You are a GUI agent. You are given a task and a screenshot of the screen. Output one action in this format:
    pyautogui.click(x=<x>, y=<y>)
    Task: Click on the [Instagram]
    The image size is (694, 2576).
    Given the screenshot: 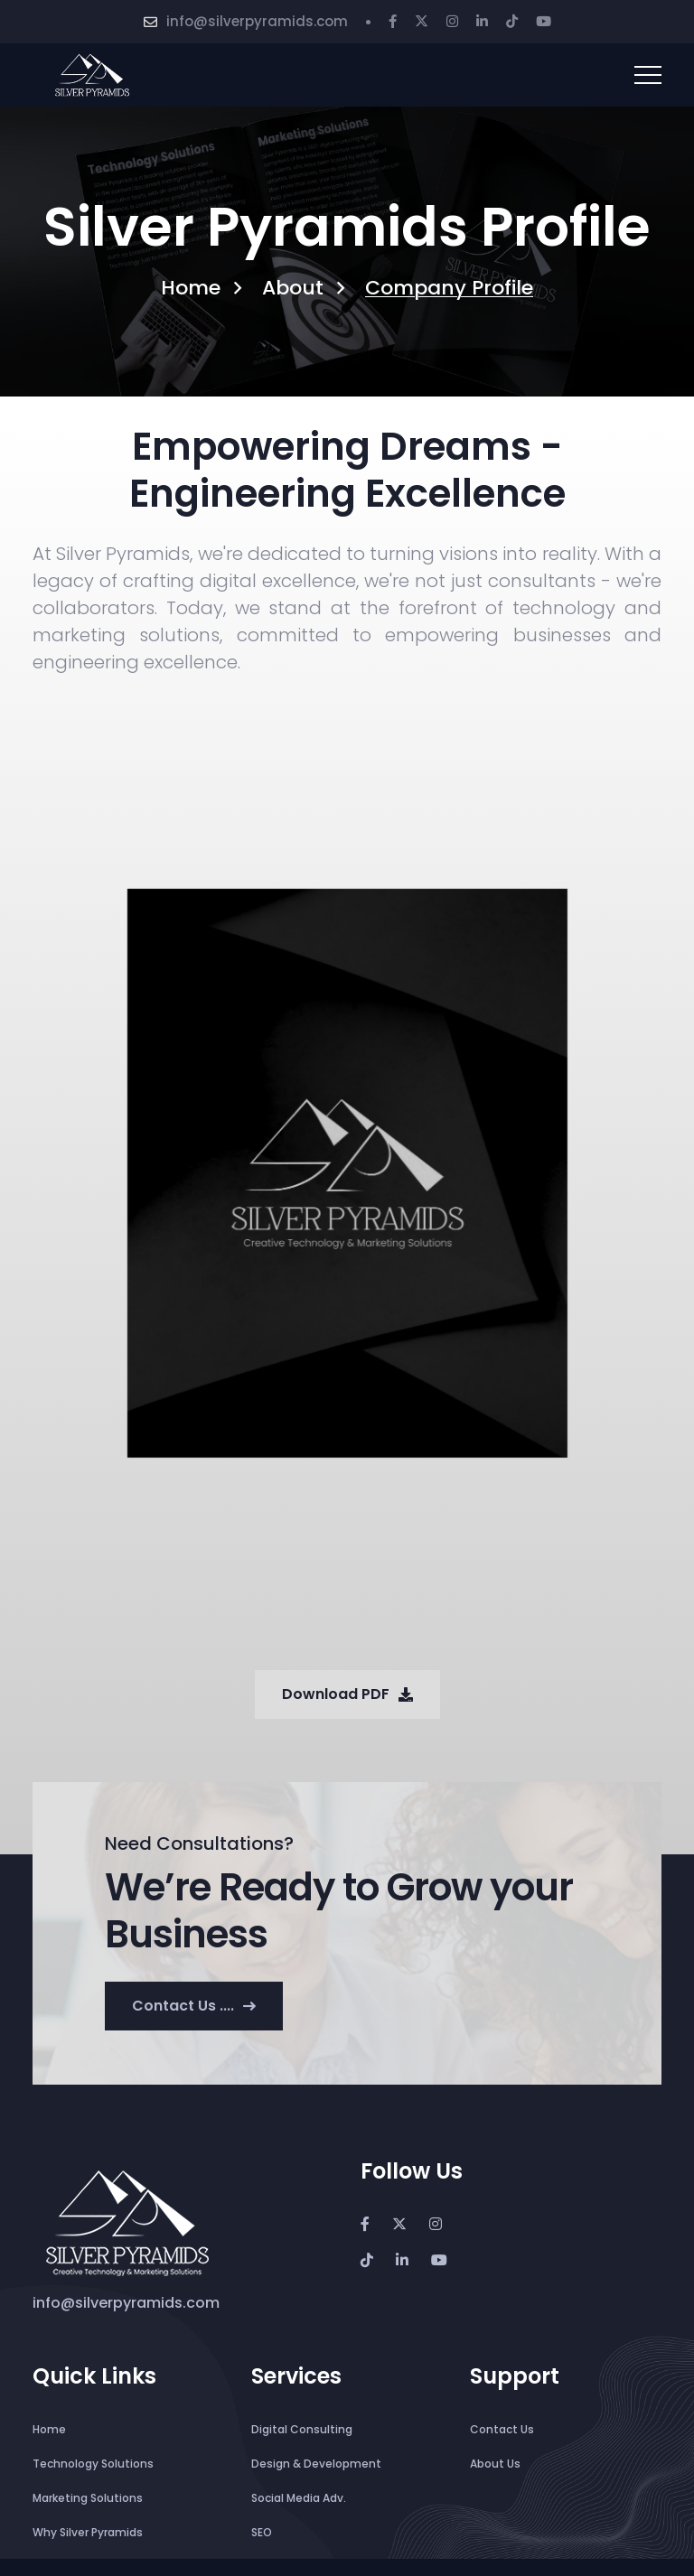 What is the action you would take?
    pyautogui.click(x=452, y=21)
    